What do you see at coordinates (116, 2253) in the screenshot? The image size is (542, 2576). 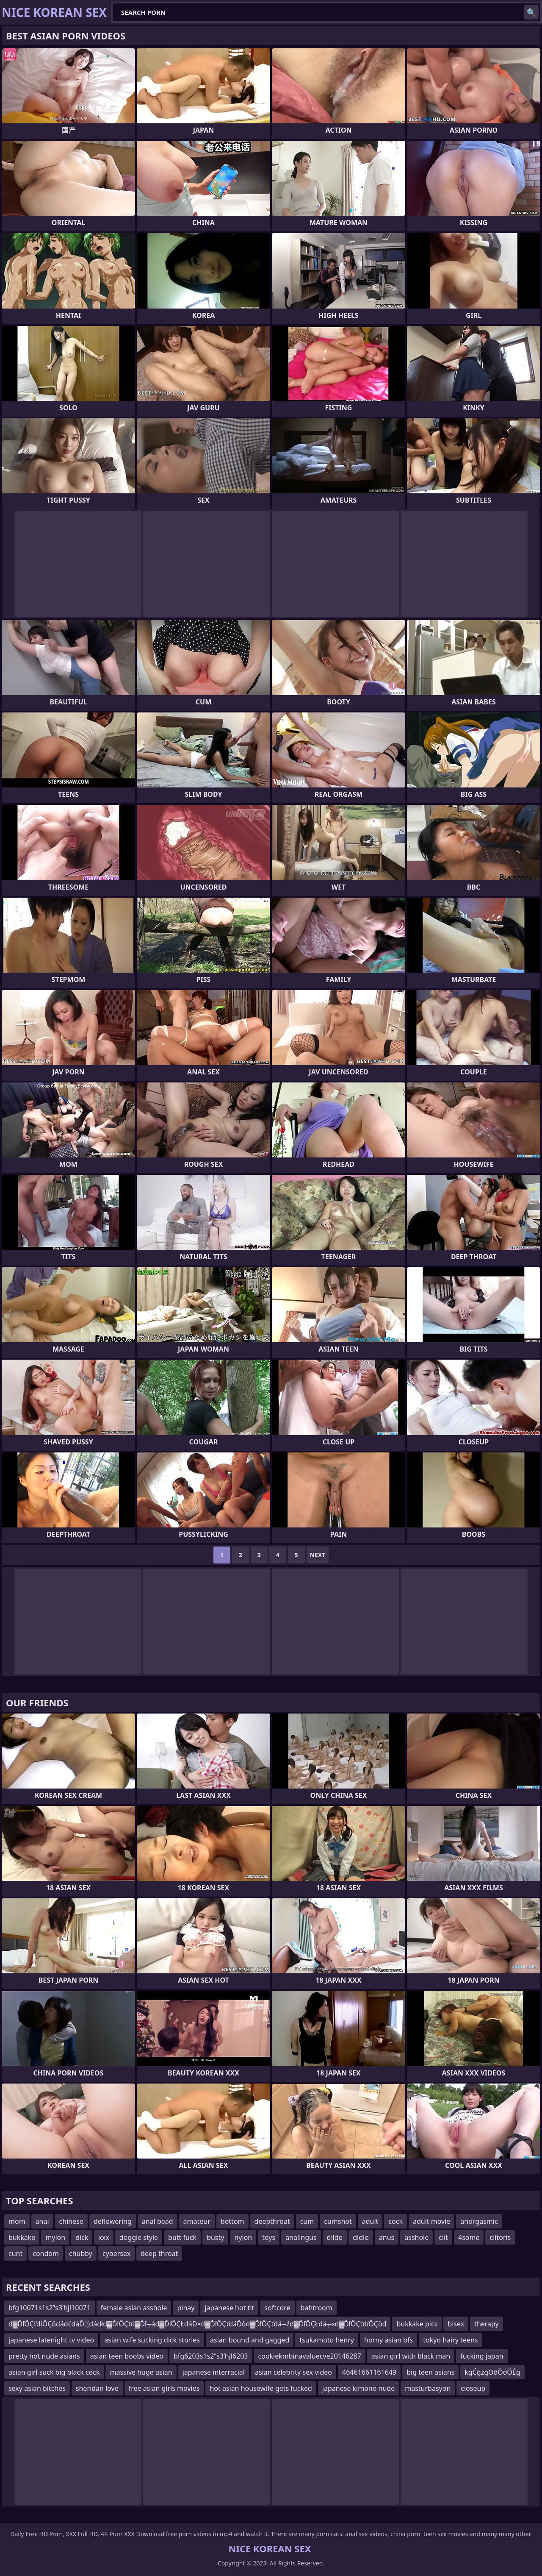 I see `cybersex` at bounding box center [116, 2253].